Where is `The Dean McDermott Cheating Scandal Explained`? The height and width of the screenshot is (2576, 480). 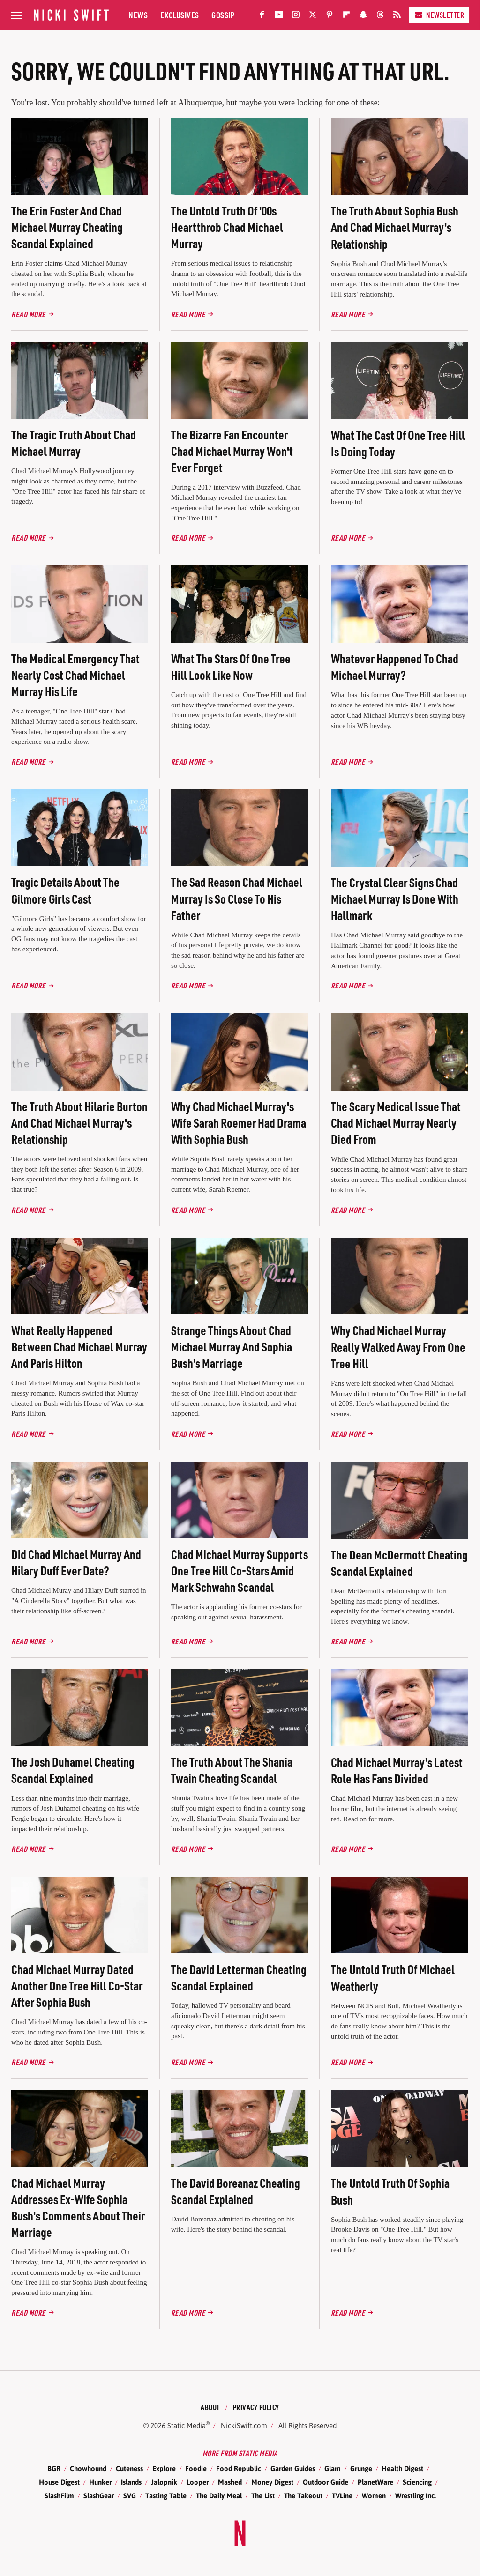 The Dean McDermott Cheating Scandal Explained is located at coordinates (399, 1562).